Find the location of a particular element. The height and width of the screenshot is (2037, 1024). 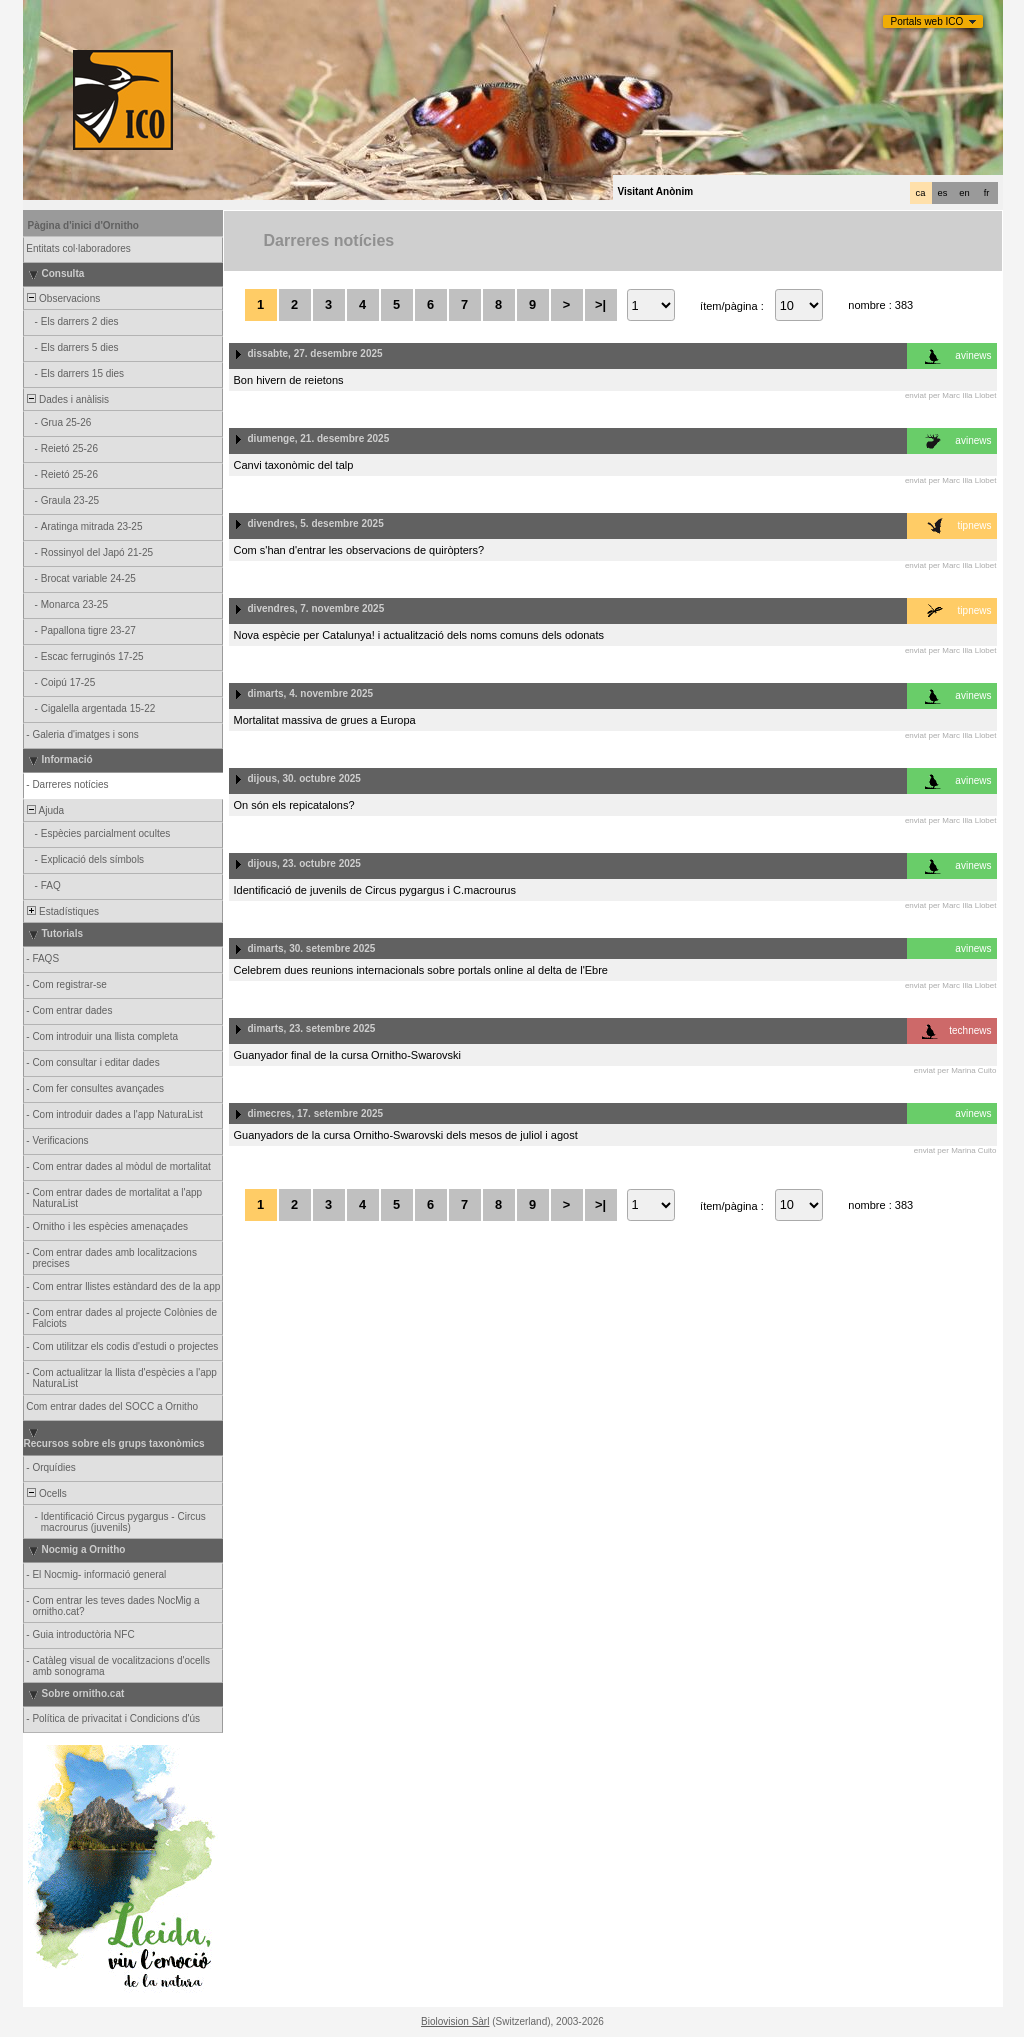

Estadístiques is located at coordinates (62, 911).